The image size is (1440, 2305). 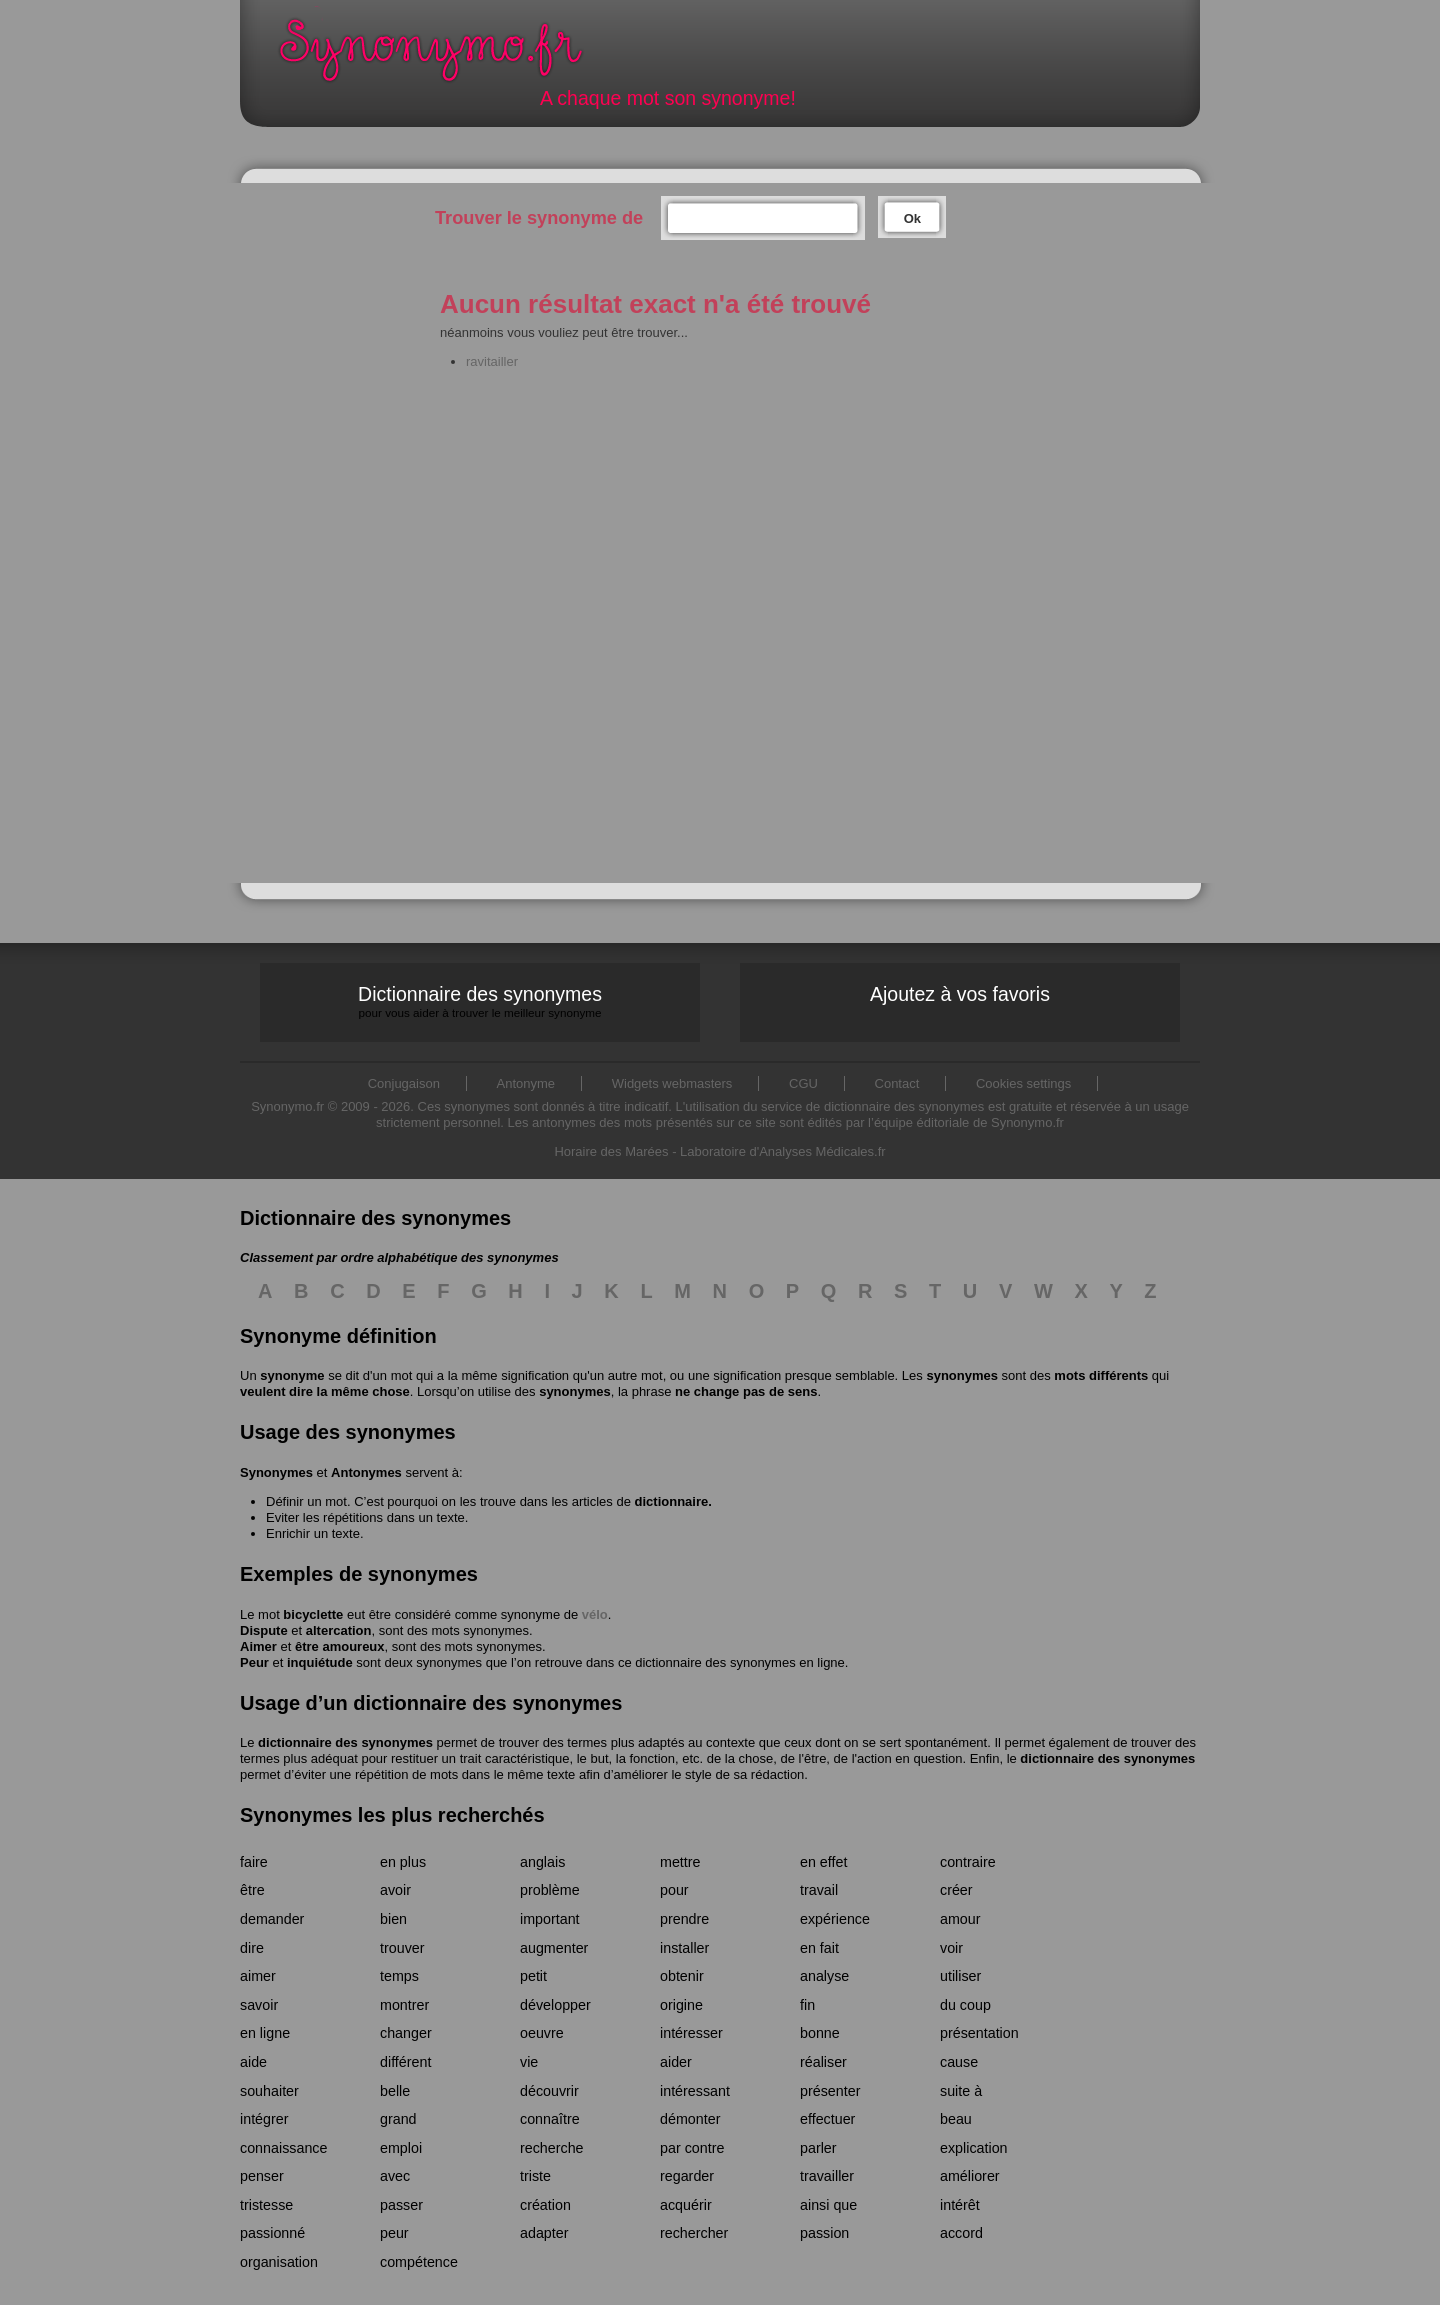 What do you see at coordinates (961, 2091) in the screenshot?
I see `suite à` at bounding box center [961, 2091].